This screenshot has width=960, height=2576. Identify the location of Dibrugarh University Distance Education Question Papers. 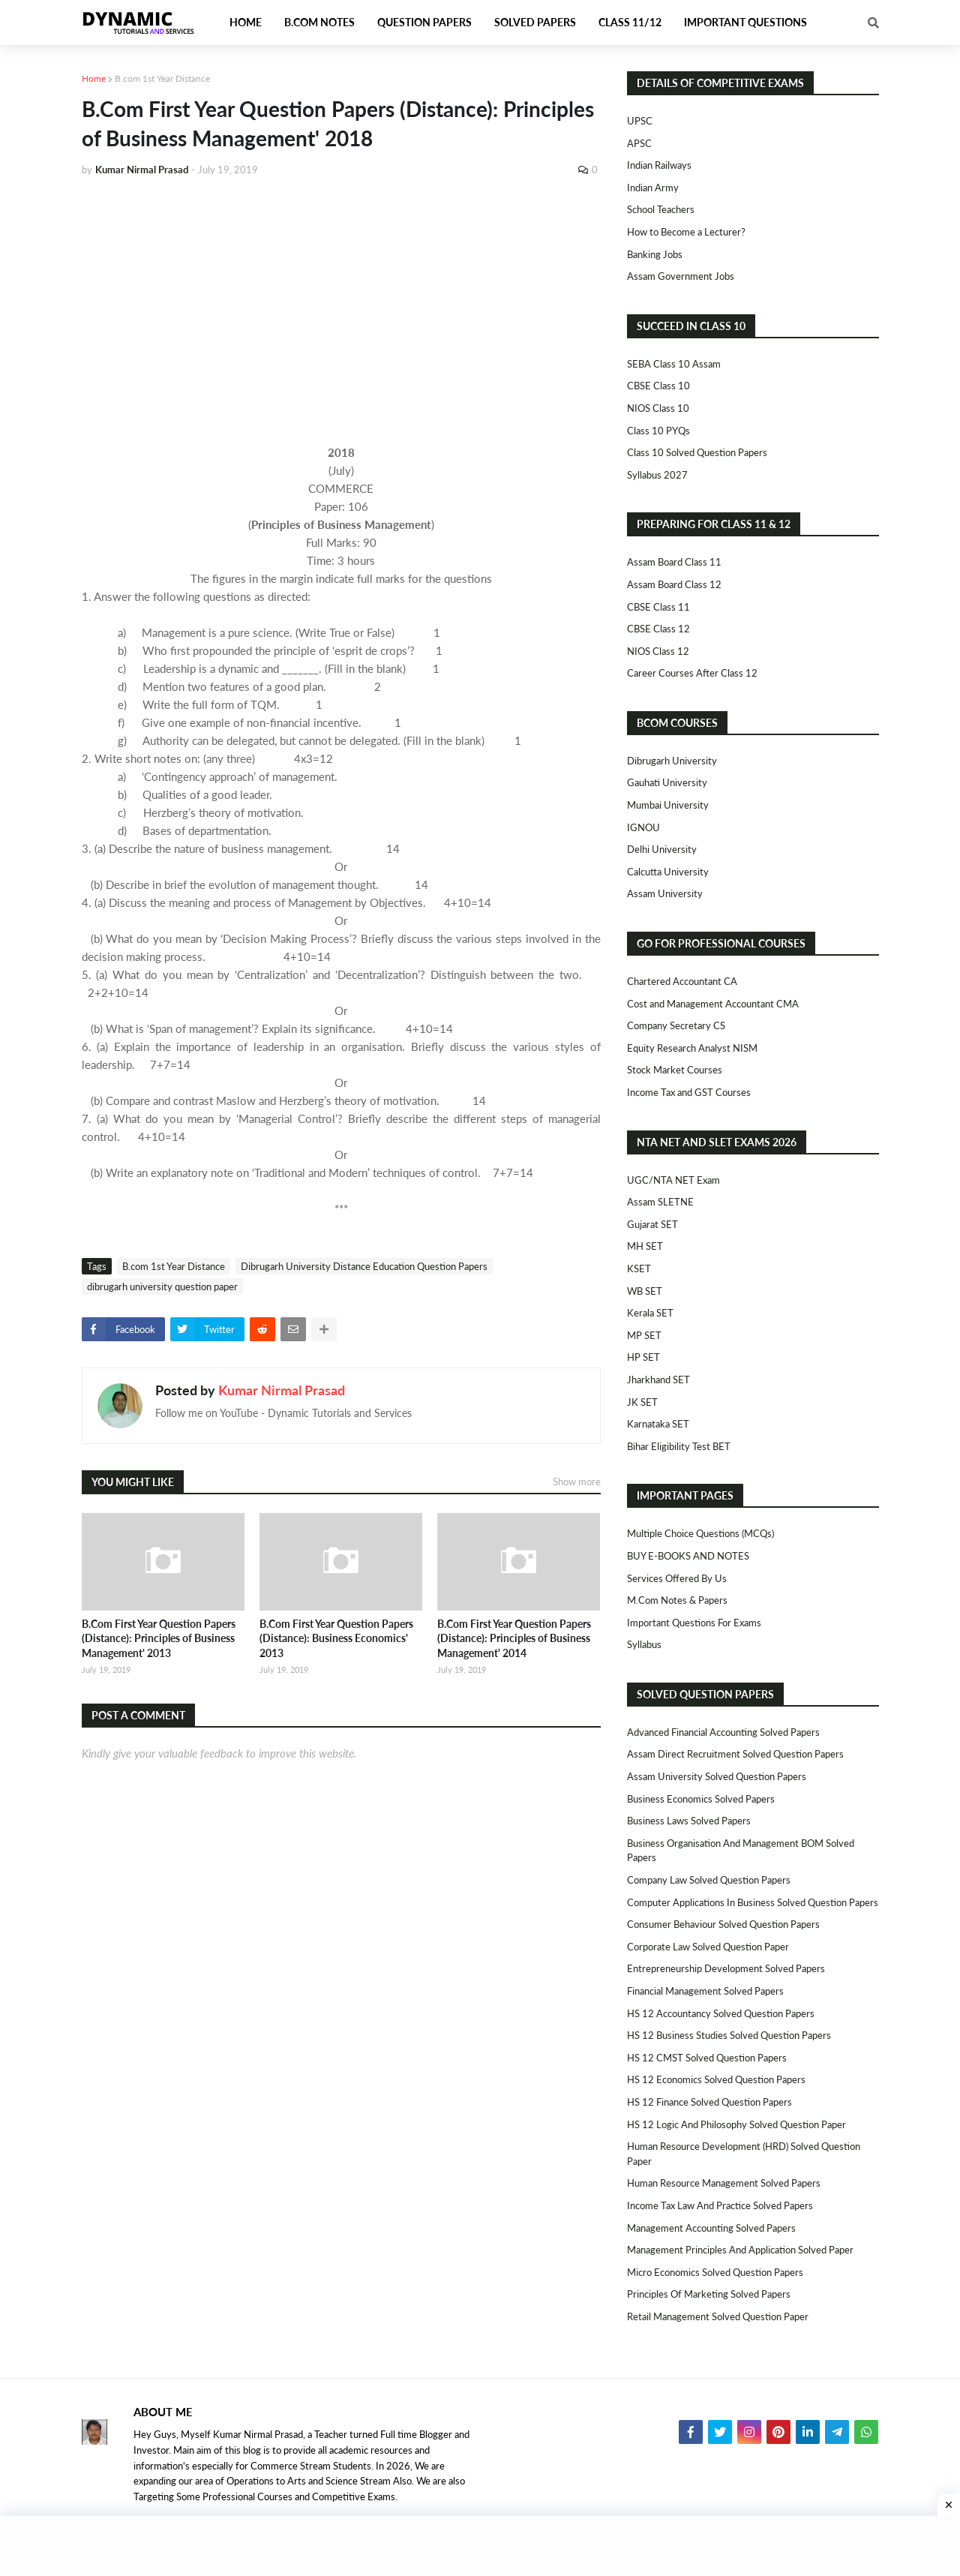
(364, 1266).